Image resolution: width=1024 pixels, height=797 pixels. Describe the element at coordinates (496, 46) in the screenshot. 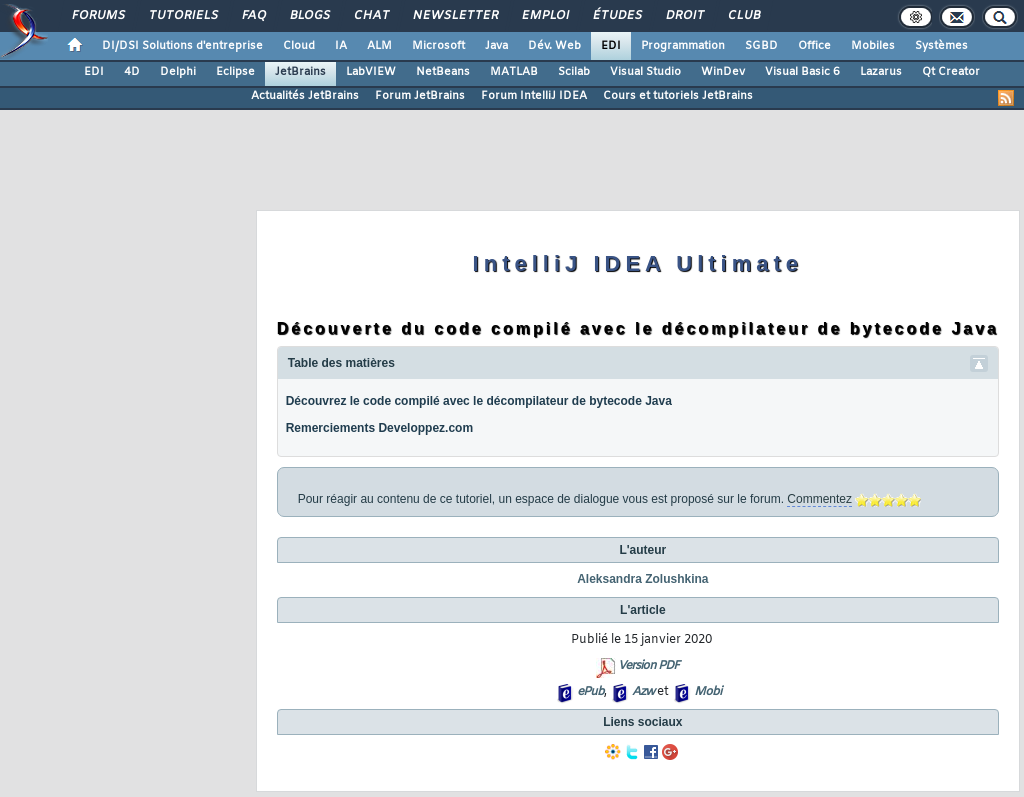

I see `Java` at that location.